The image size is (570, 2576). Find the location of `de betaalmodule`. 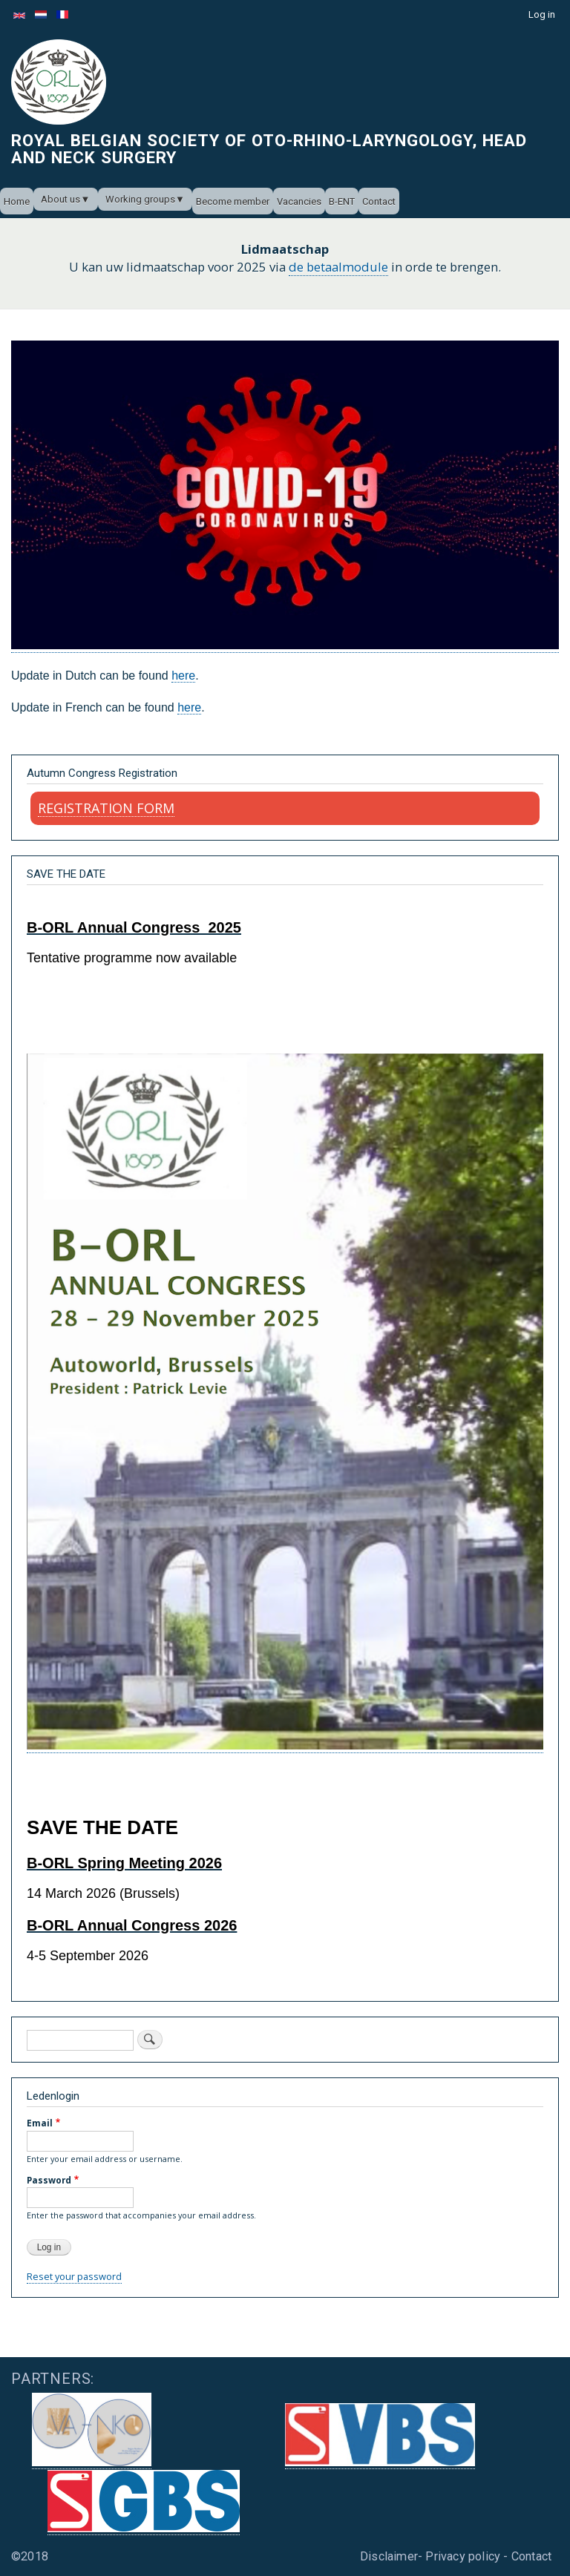

de betaalmodule is located at coordinates (338, 266).